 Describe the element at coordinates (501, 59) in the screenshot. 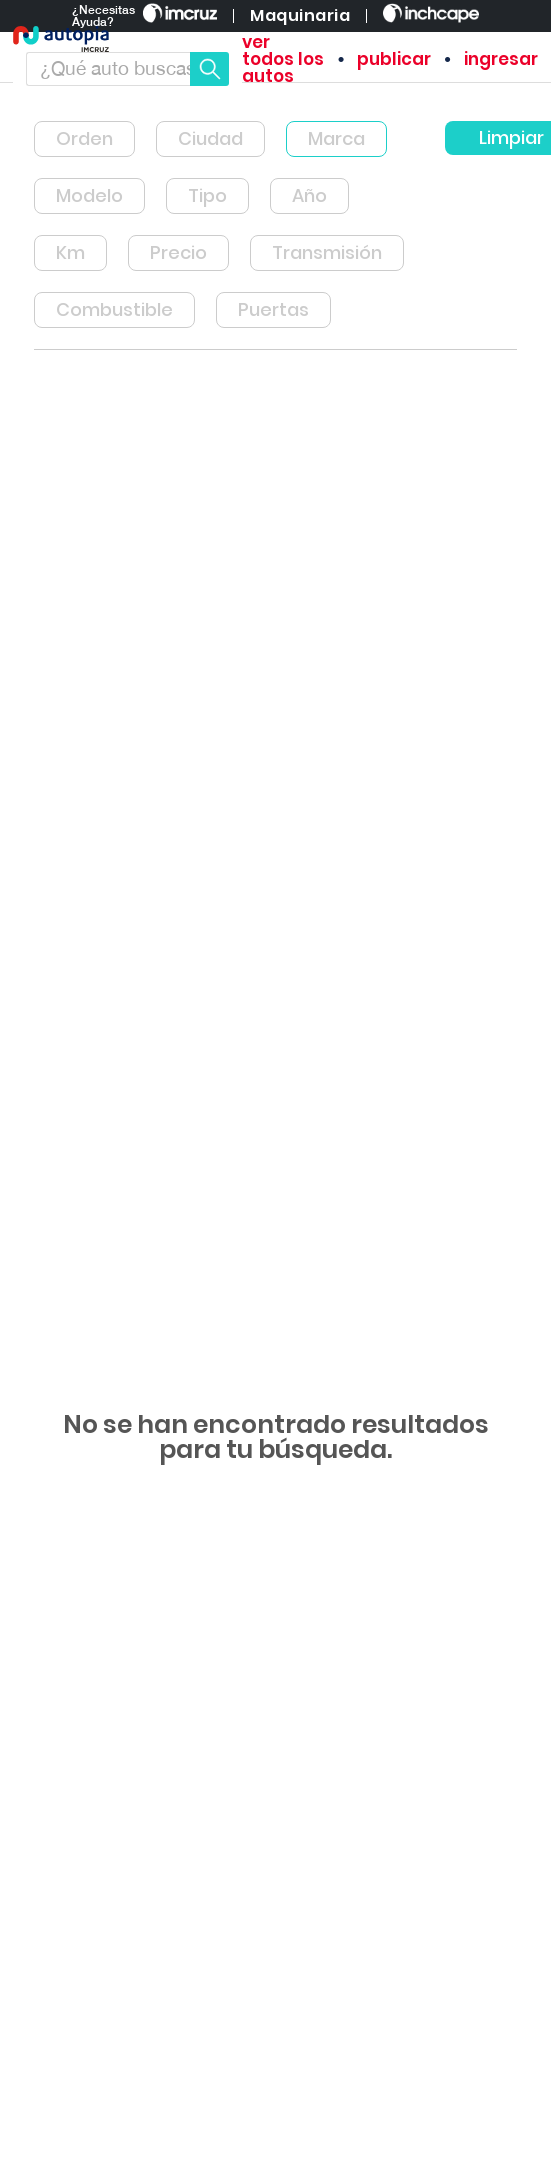

I see `ingresar` at that location.